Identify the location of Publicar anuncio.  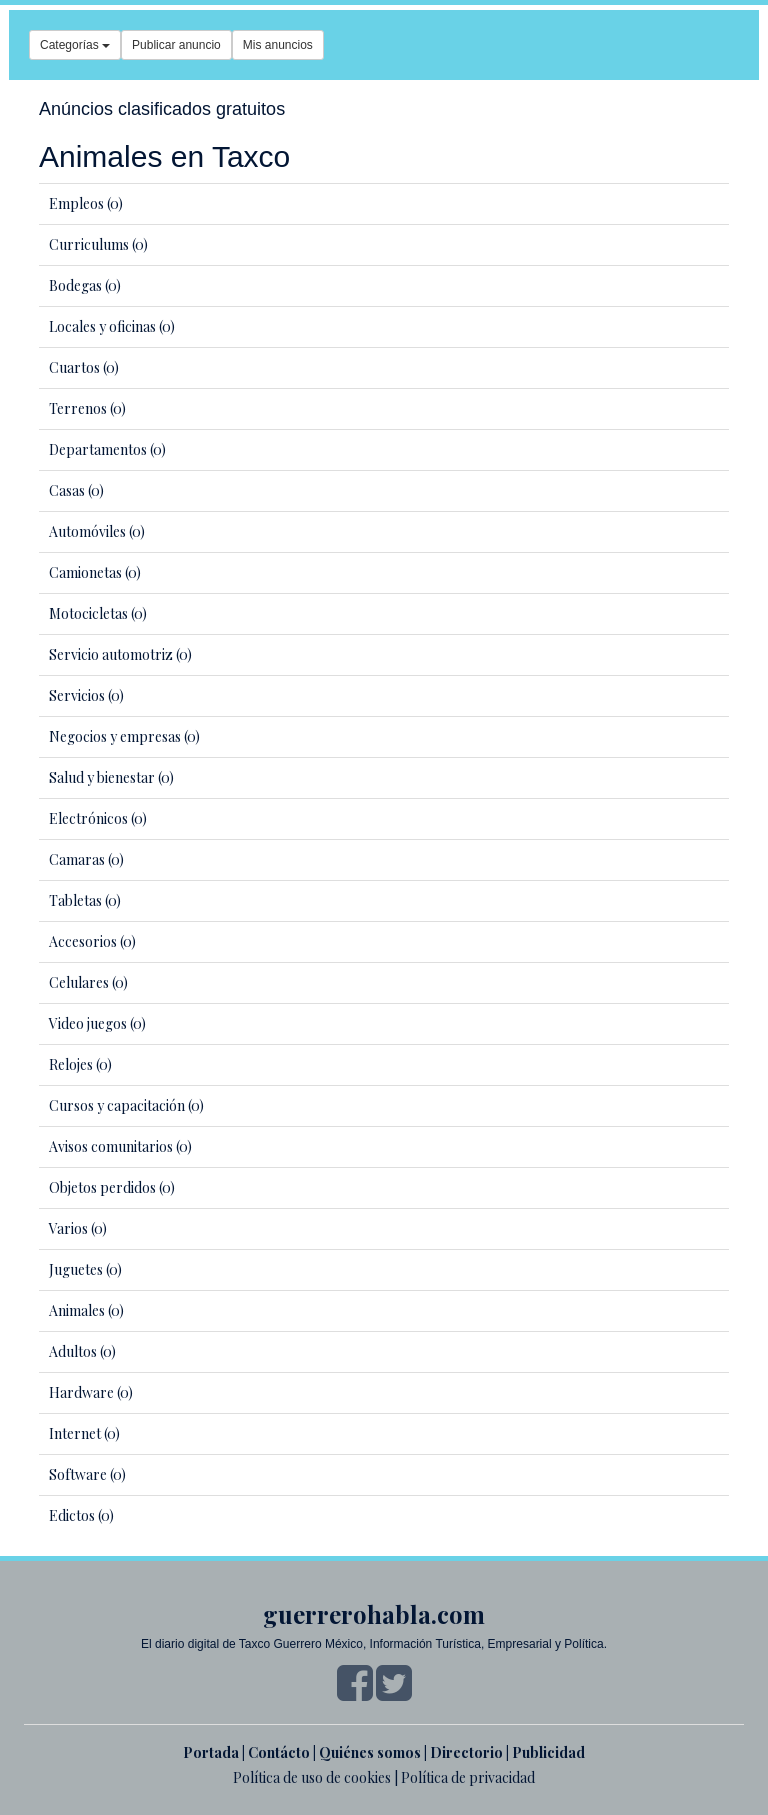
(176, 45).